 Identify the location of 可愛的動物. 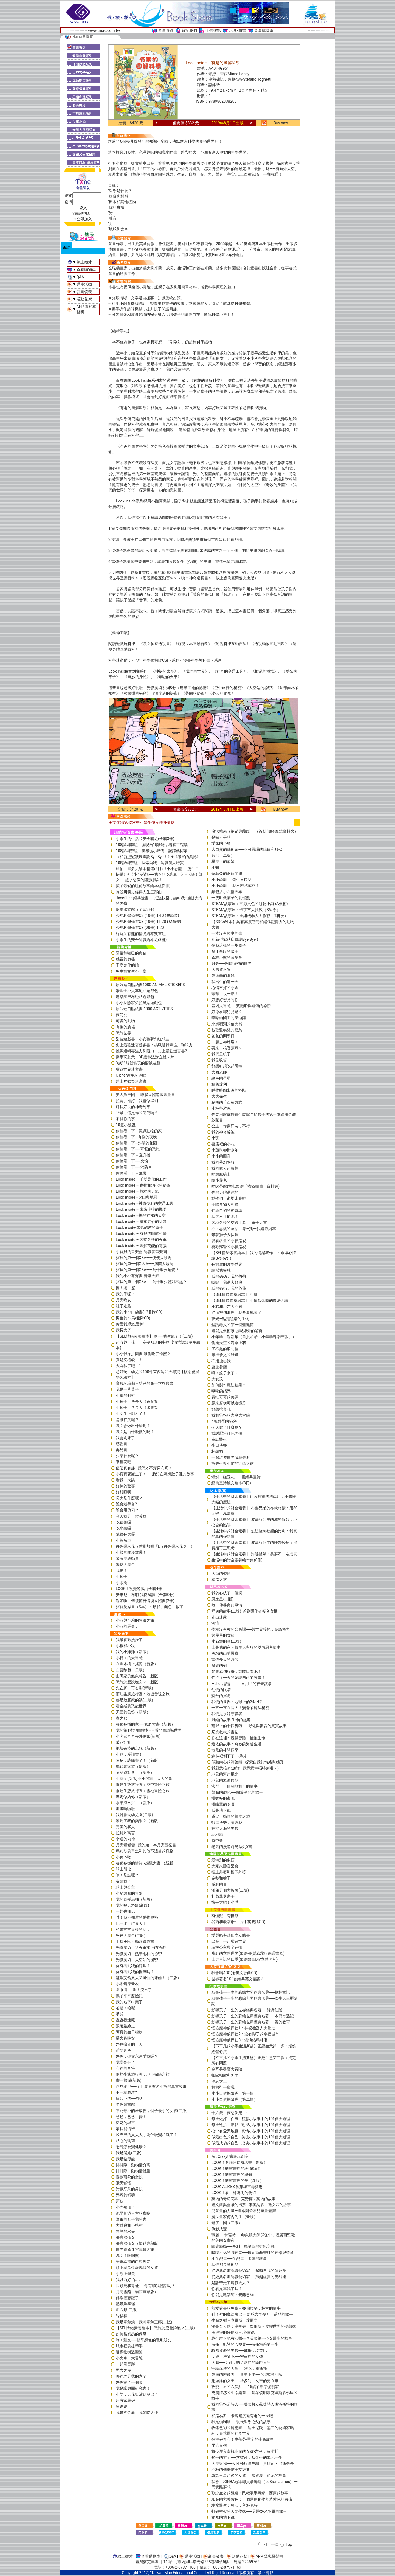
(125, 1021).